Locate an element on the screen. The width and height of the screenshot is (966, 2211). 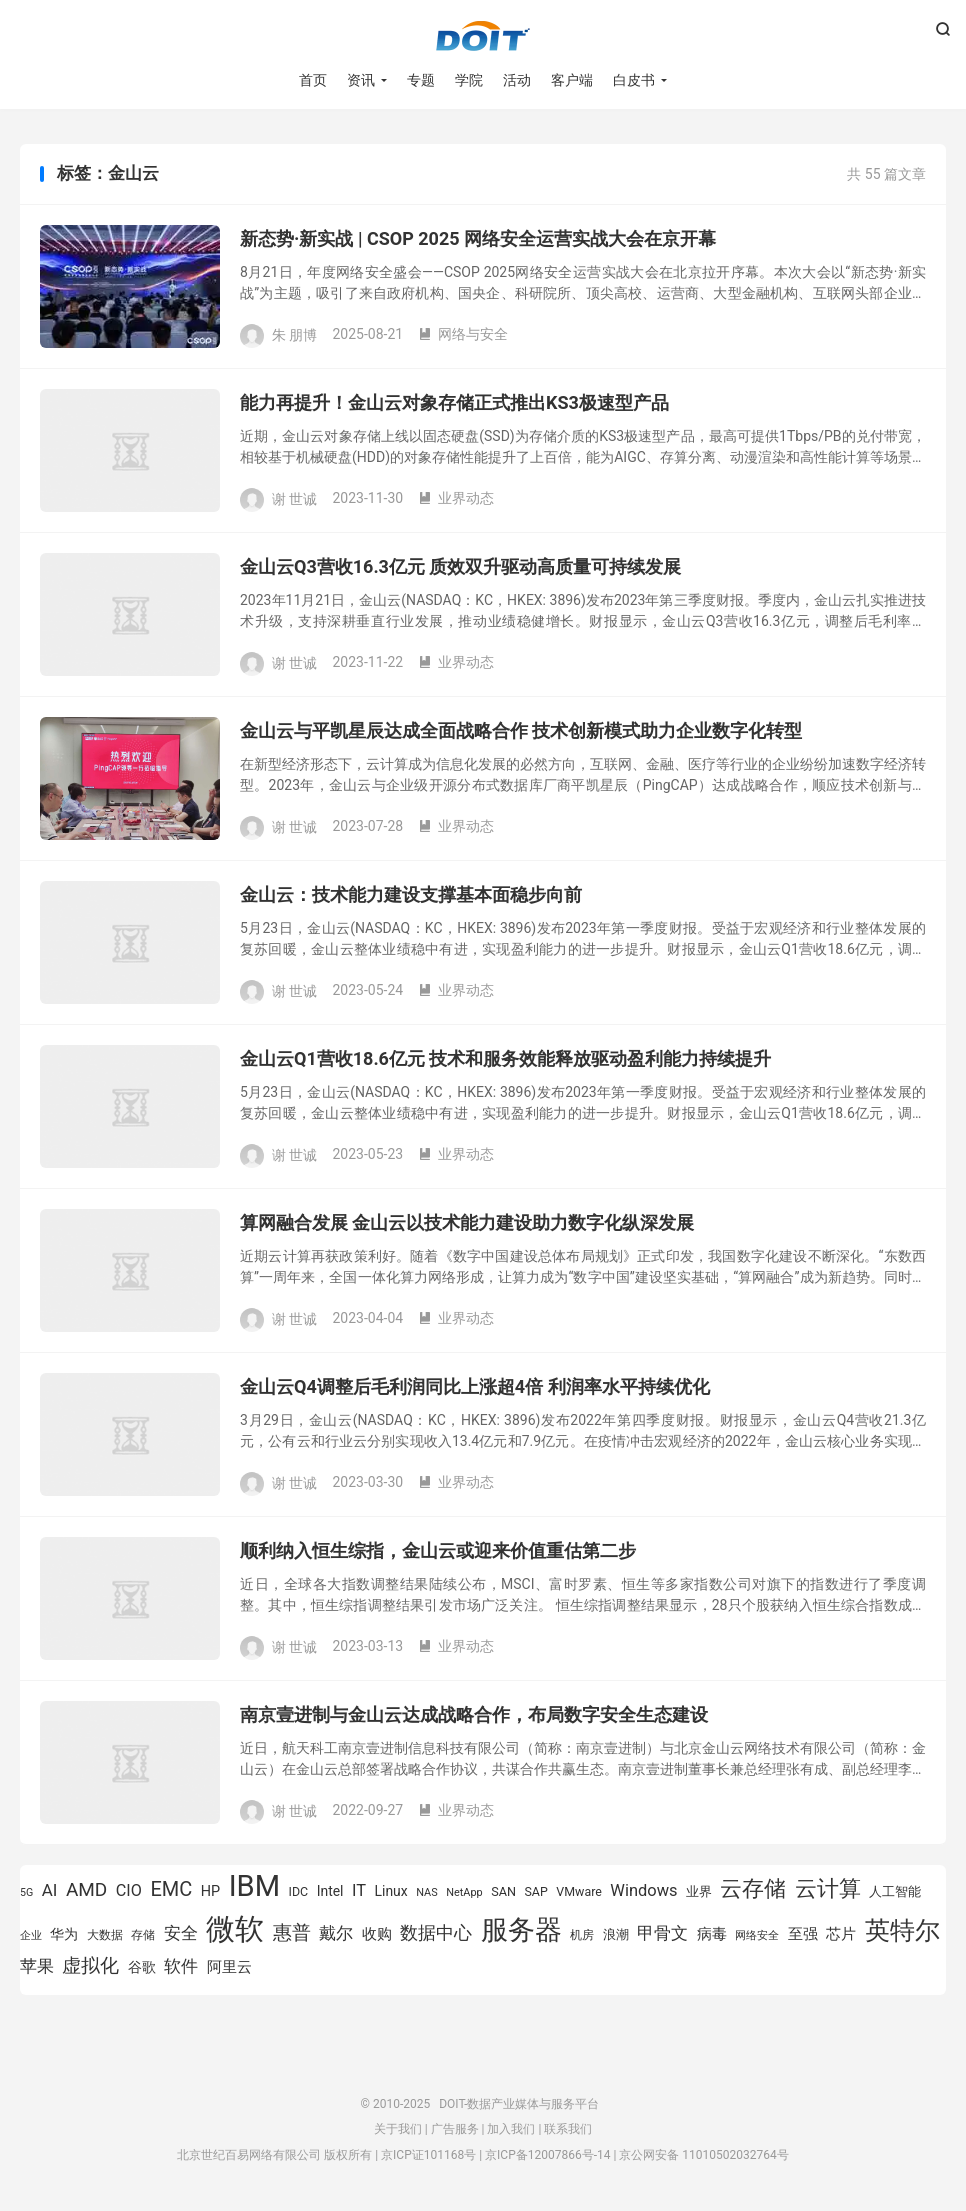
Intel [Intel (923 项)] is located at coordinates (330, 1891).